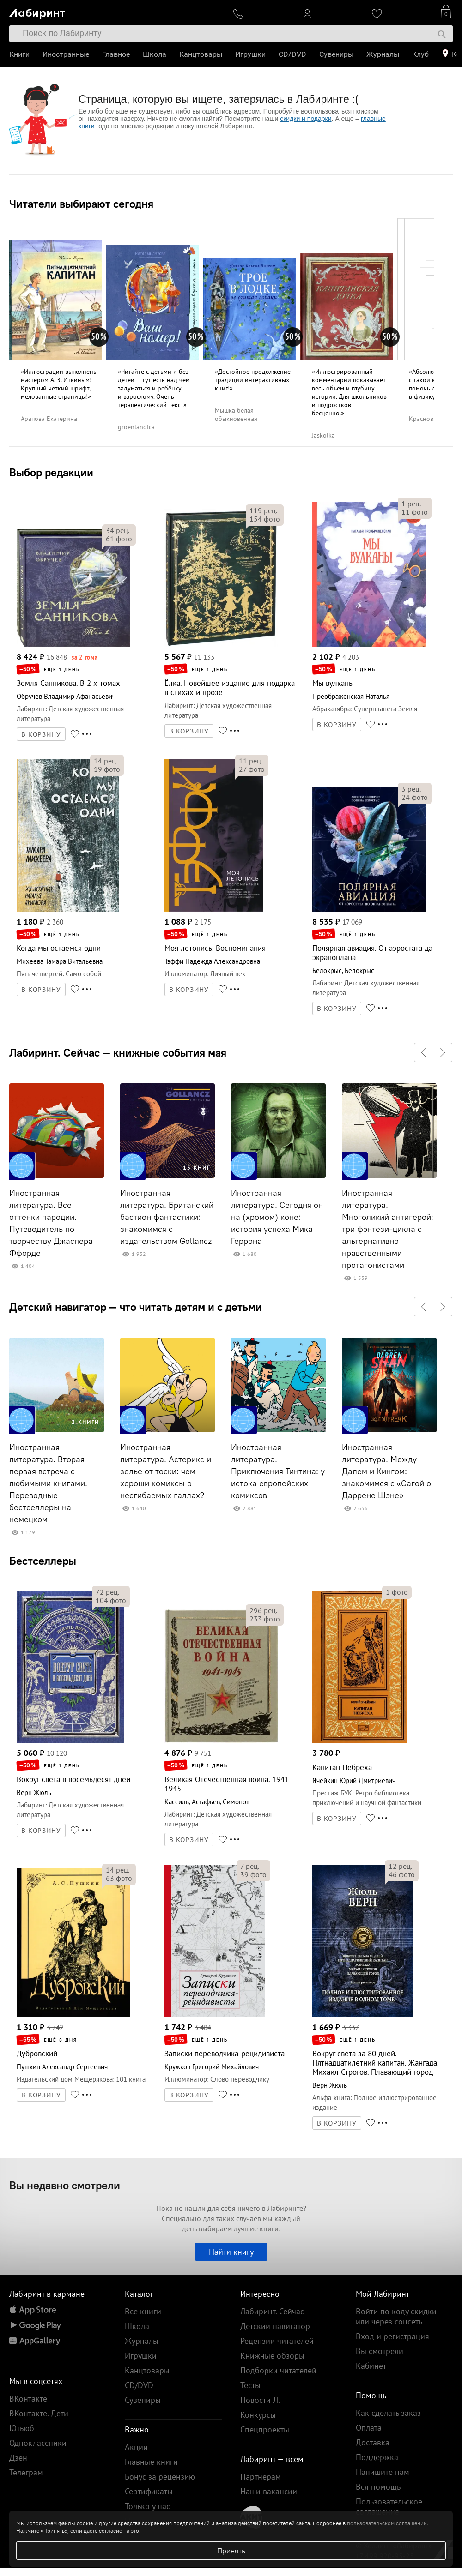 Image resolution: width=462 pixels, height=2576 pixels. What do you see at coordinates (51, 472) in the screenshot?
I see `Выбор редакции` at bounding box center [51, 472].